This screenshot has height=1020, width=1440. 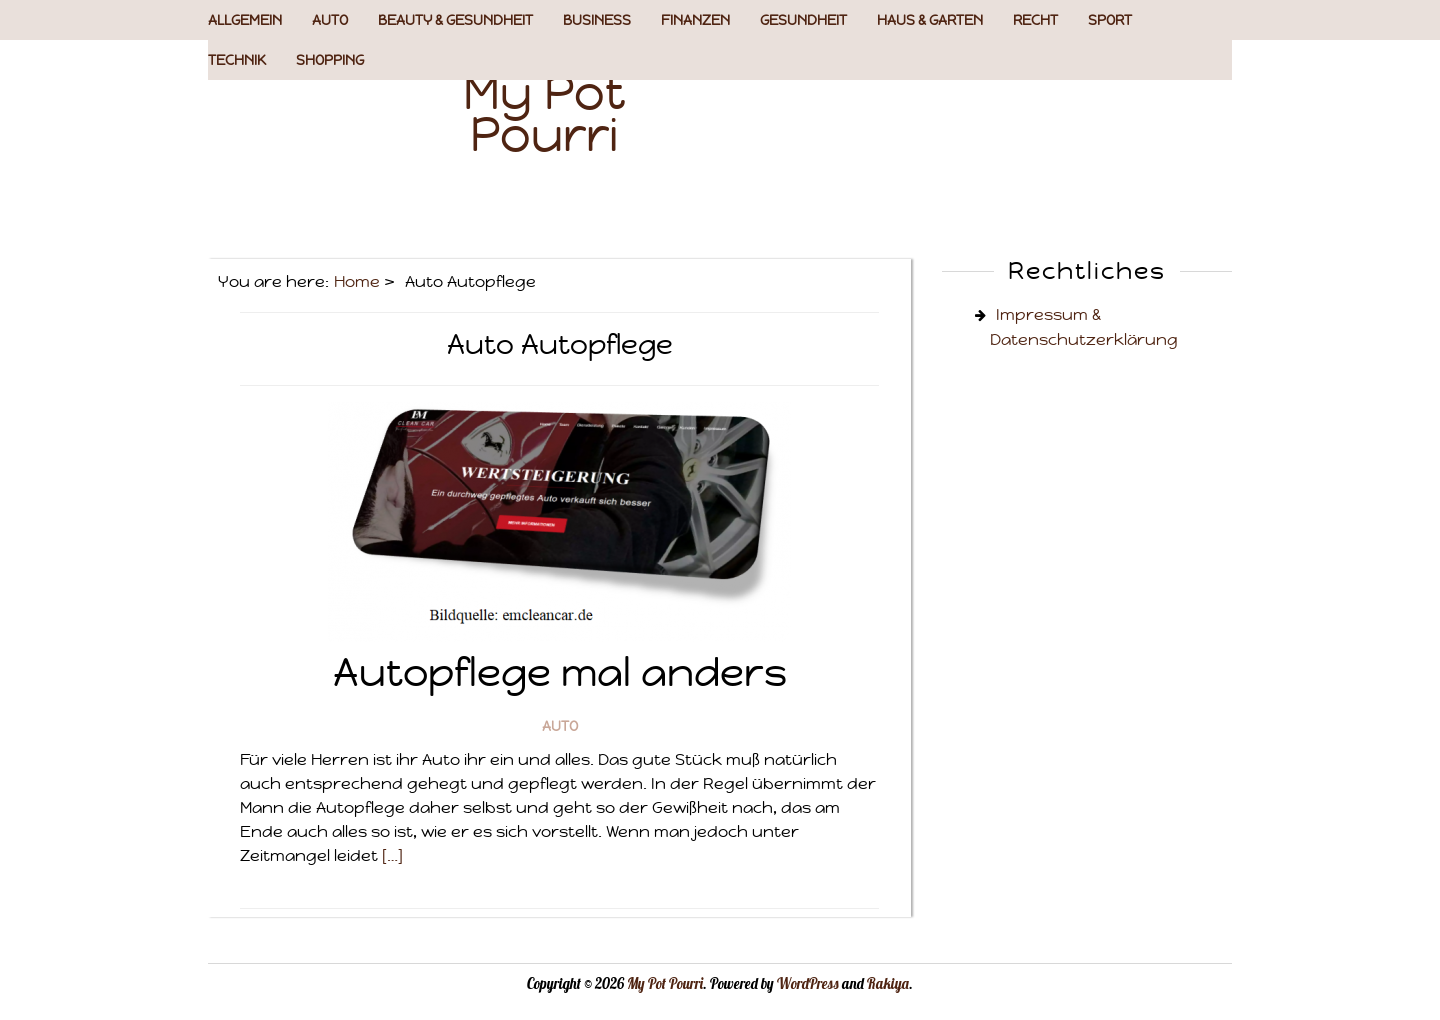 What do you see at coordinates (1110, 20) in the screenshot?
I see `Sport` at bounding box center [1110, 20].